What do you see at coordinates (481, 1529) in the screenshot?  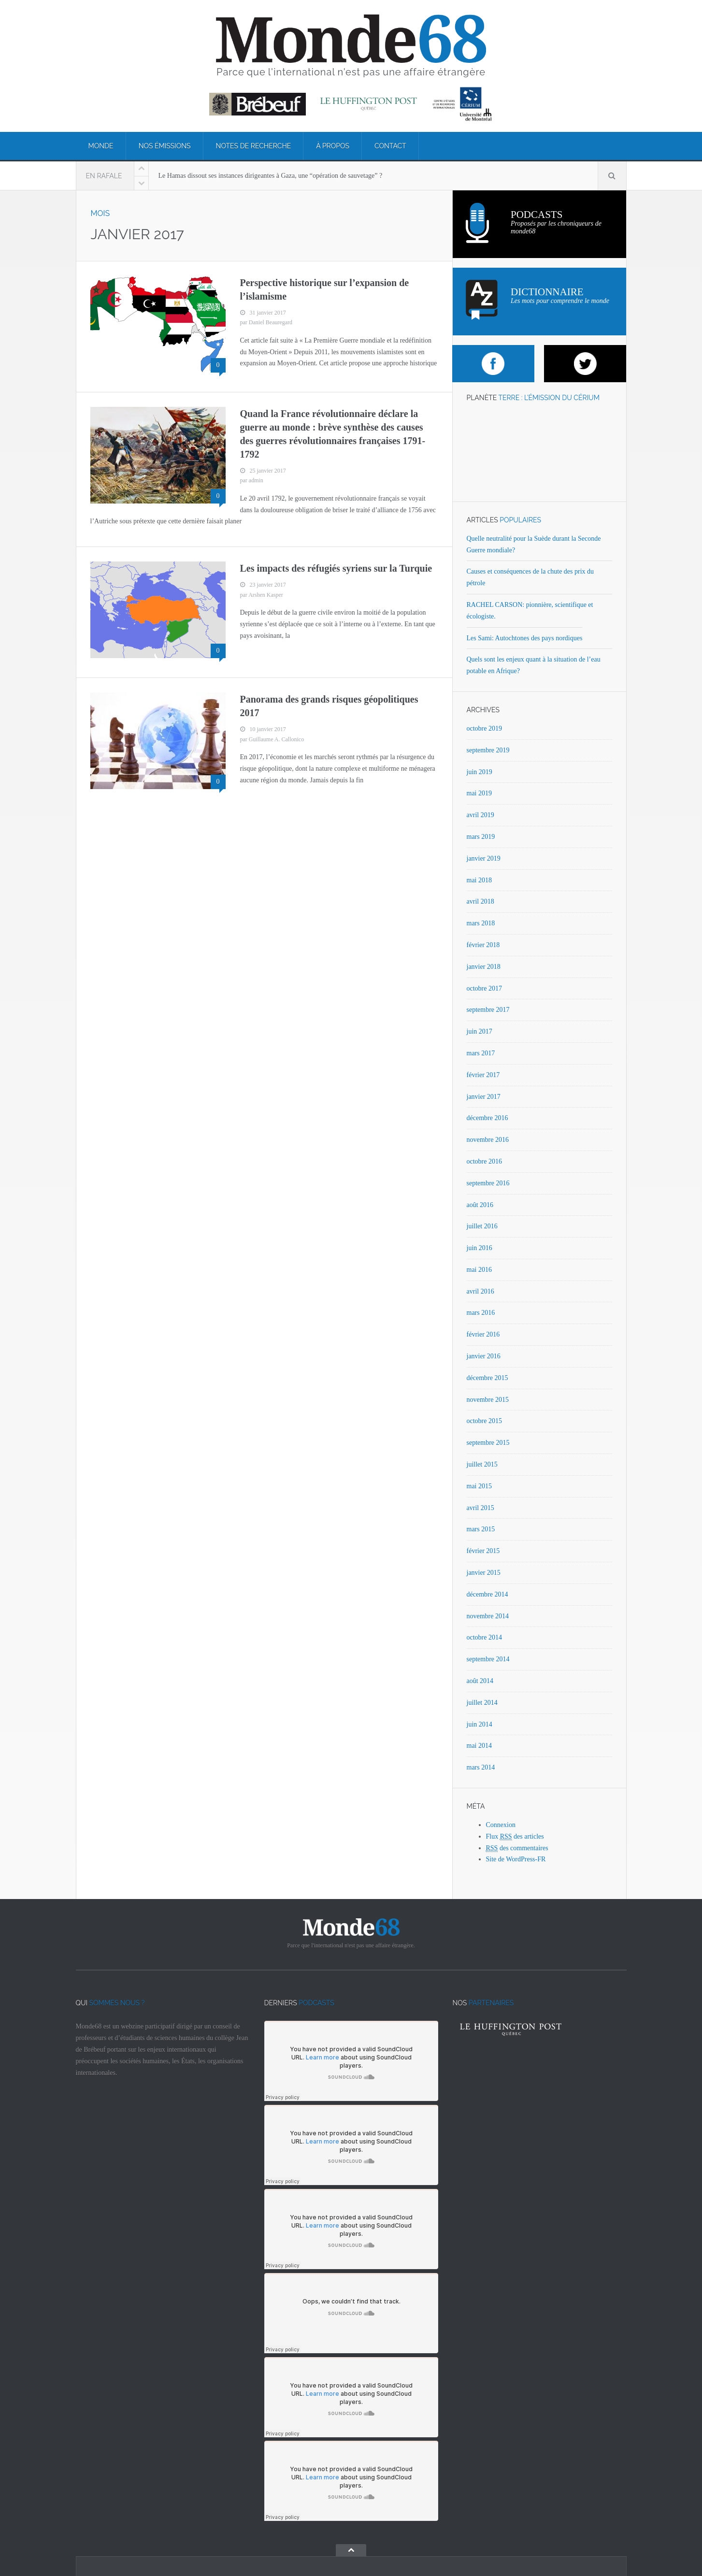 I see `mars 2015` at bounding box center [481, 1529].